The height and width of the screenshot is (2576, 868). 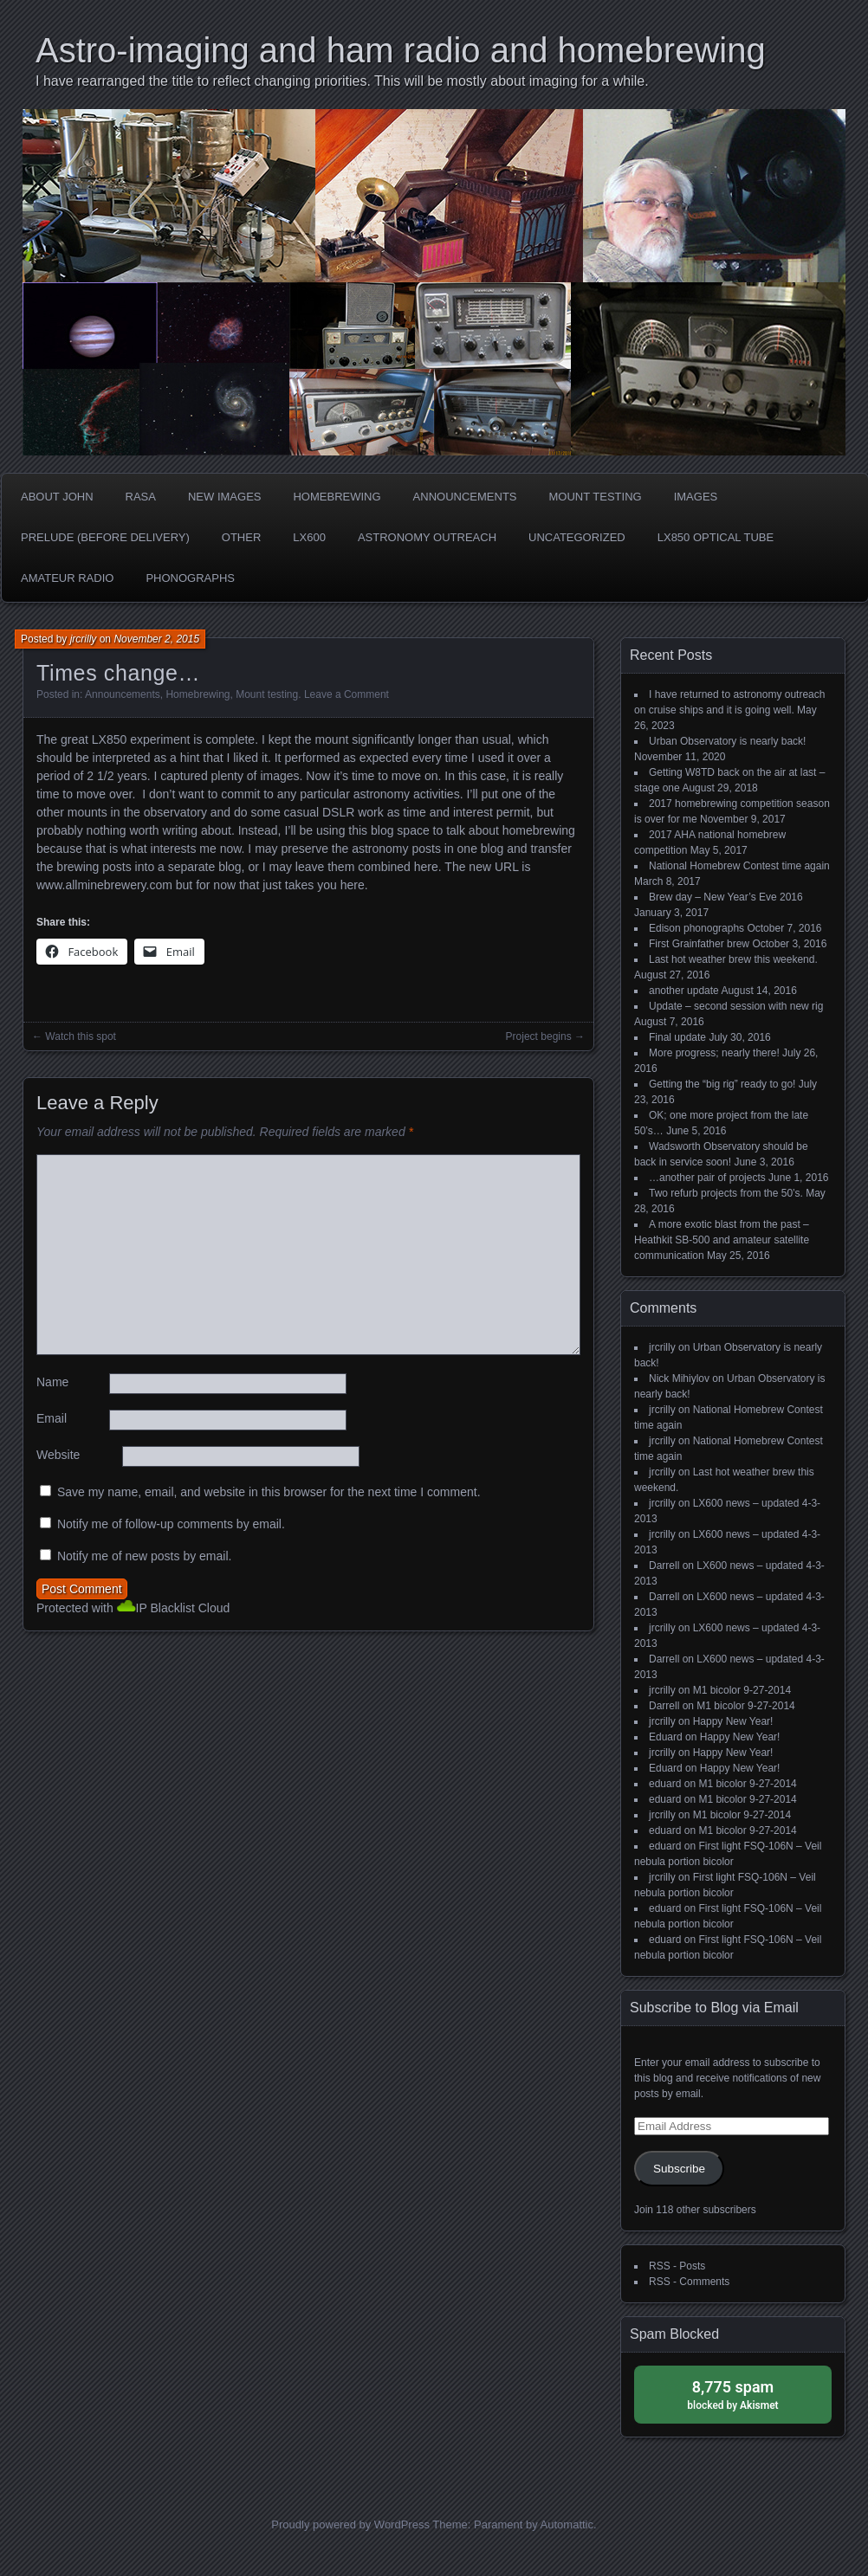 I want to click on First Grainfather brew, so click(x=699, y=944).